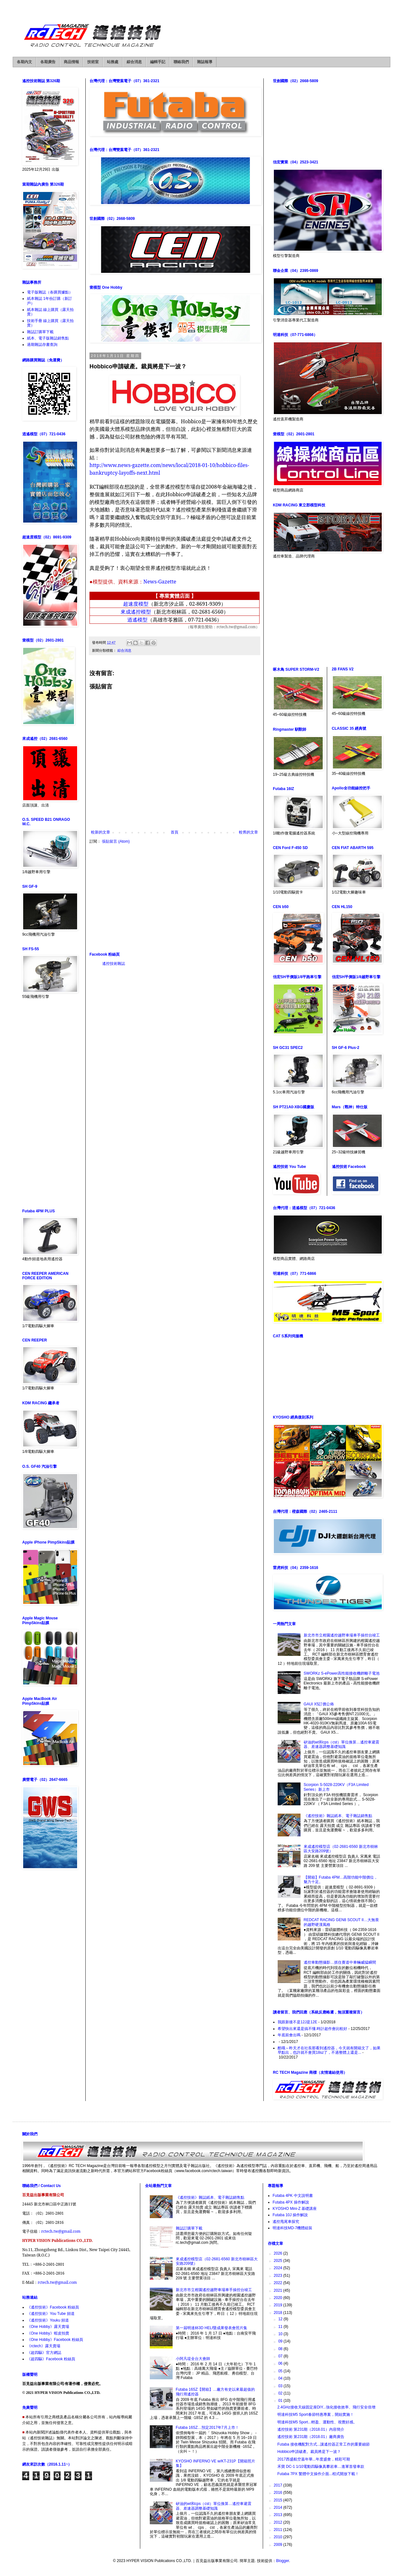 The image size is (403, 2576). What do you see at coordinates (24, 62) in the screenshot?
I see `各期內文` at bounding box center [24, 62].